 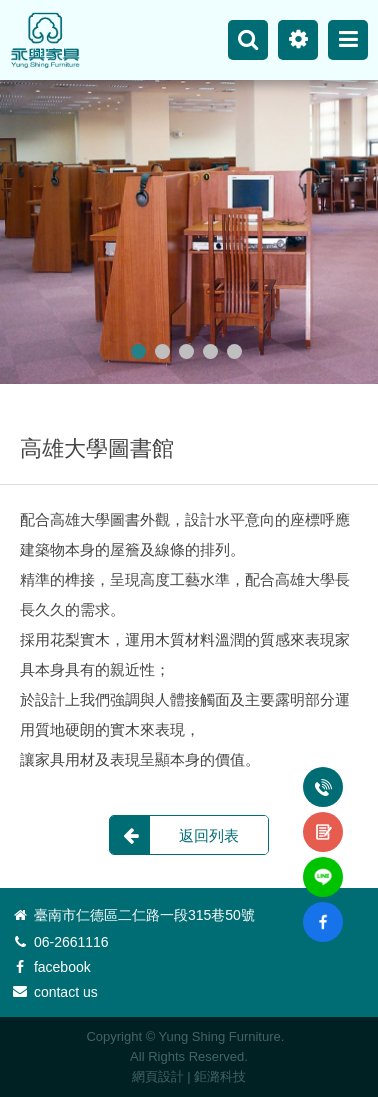 I want to click on line, so click(x=323, y=865).